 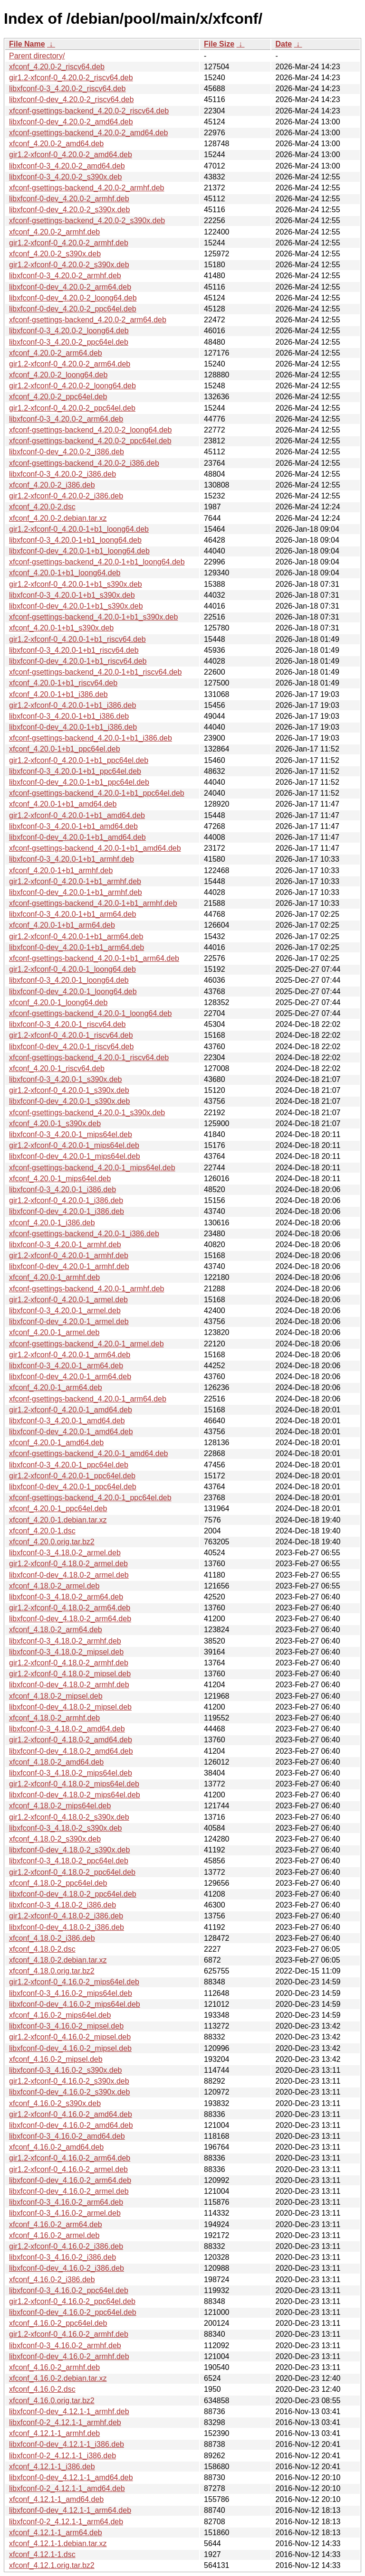 What do you see at coordinates (71, 1035) in the screenshot?
I see `gir1.2-xfconf-0_4.20.0-1_riscv64.deb` at bounding box center [71, 1035].